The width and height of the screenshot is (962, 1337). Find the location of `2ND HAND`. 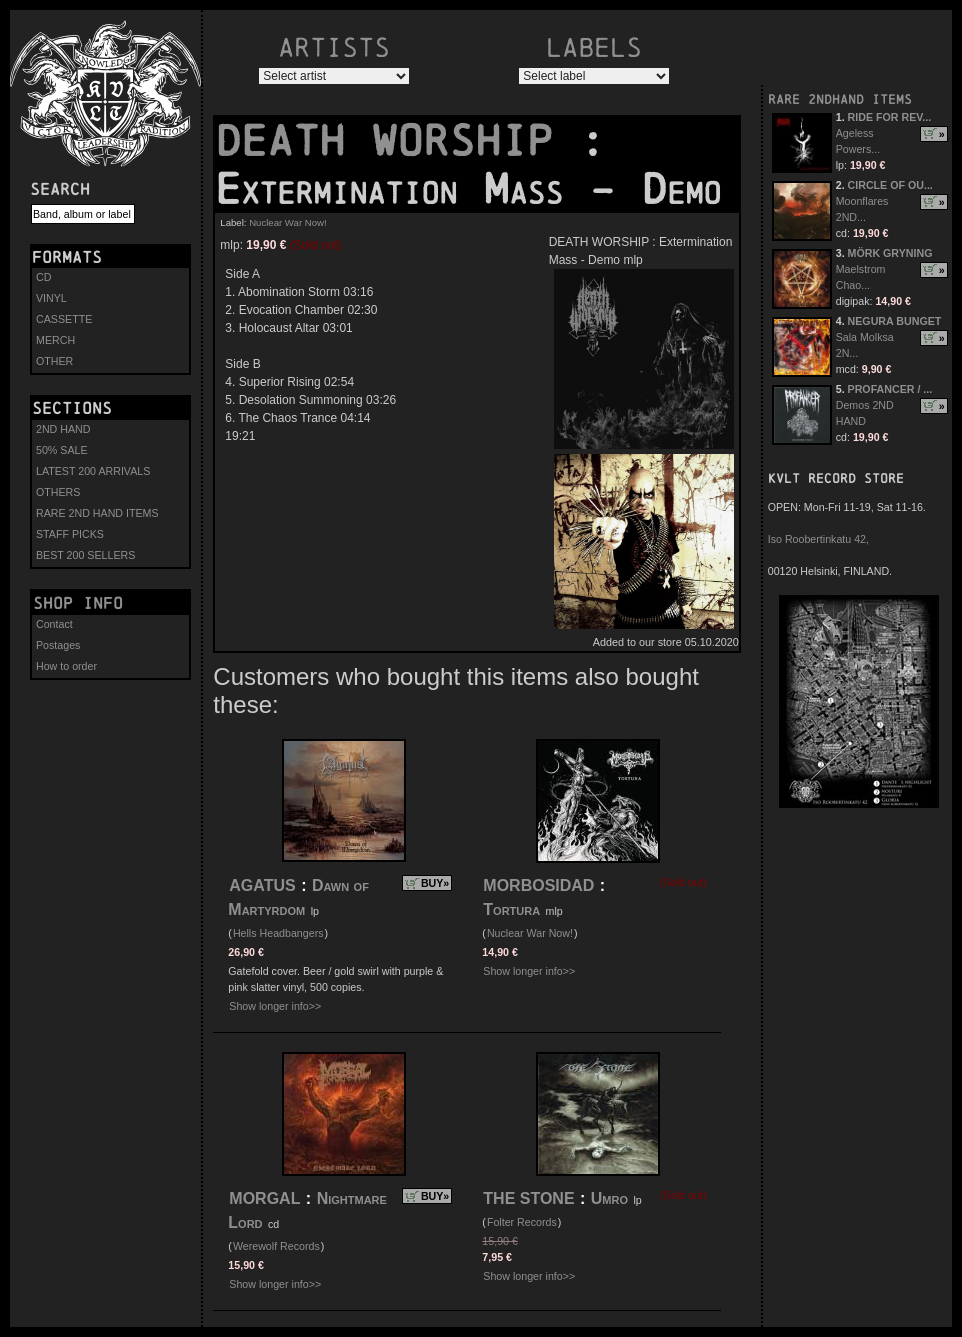

2ND HAND is located at coordinates (63, 429).